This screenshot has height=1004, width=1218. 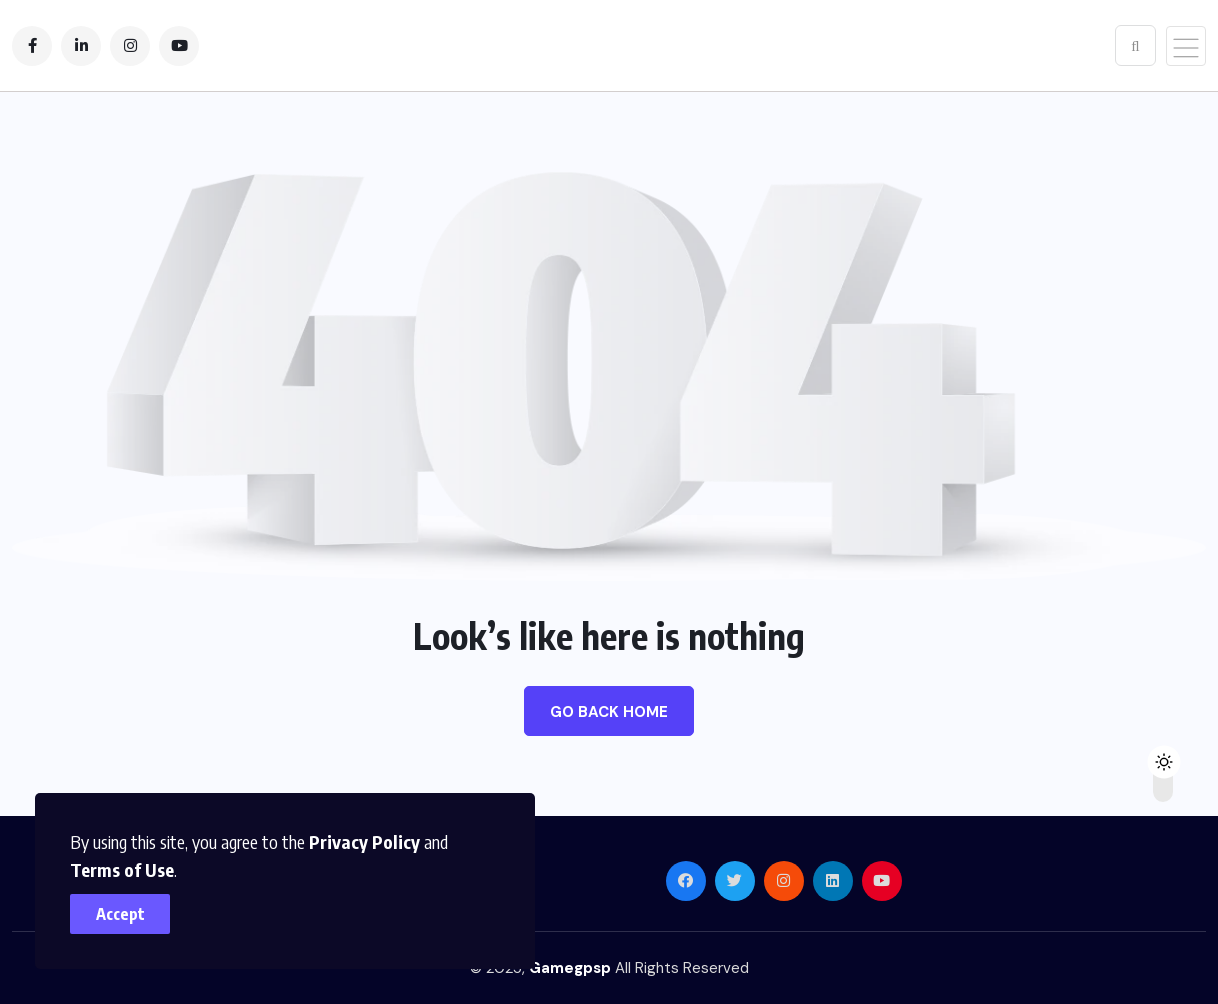 What do you see at coordinates (609, 712) in the screenshot?
I see `Go Back Home` at bounding box center [609, 712].